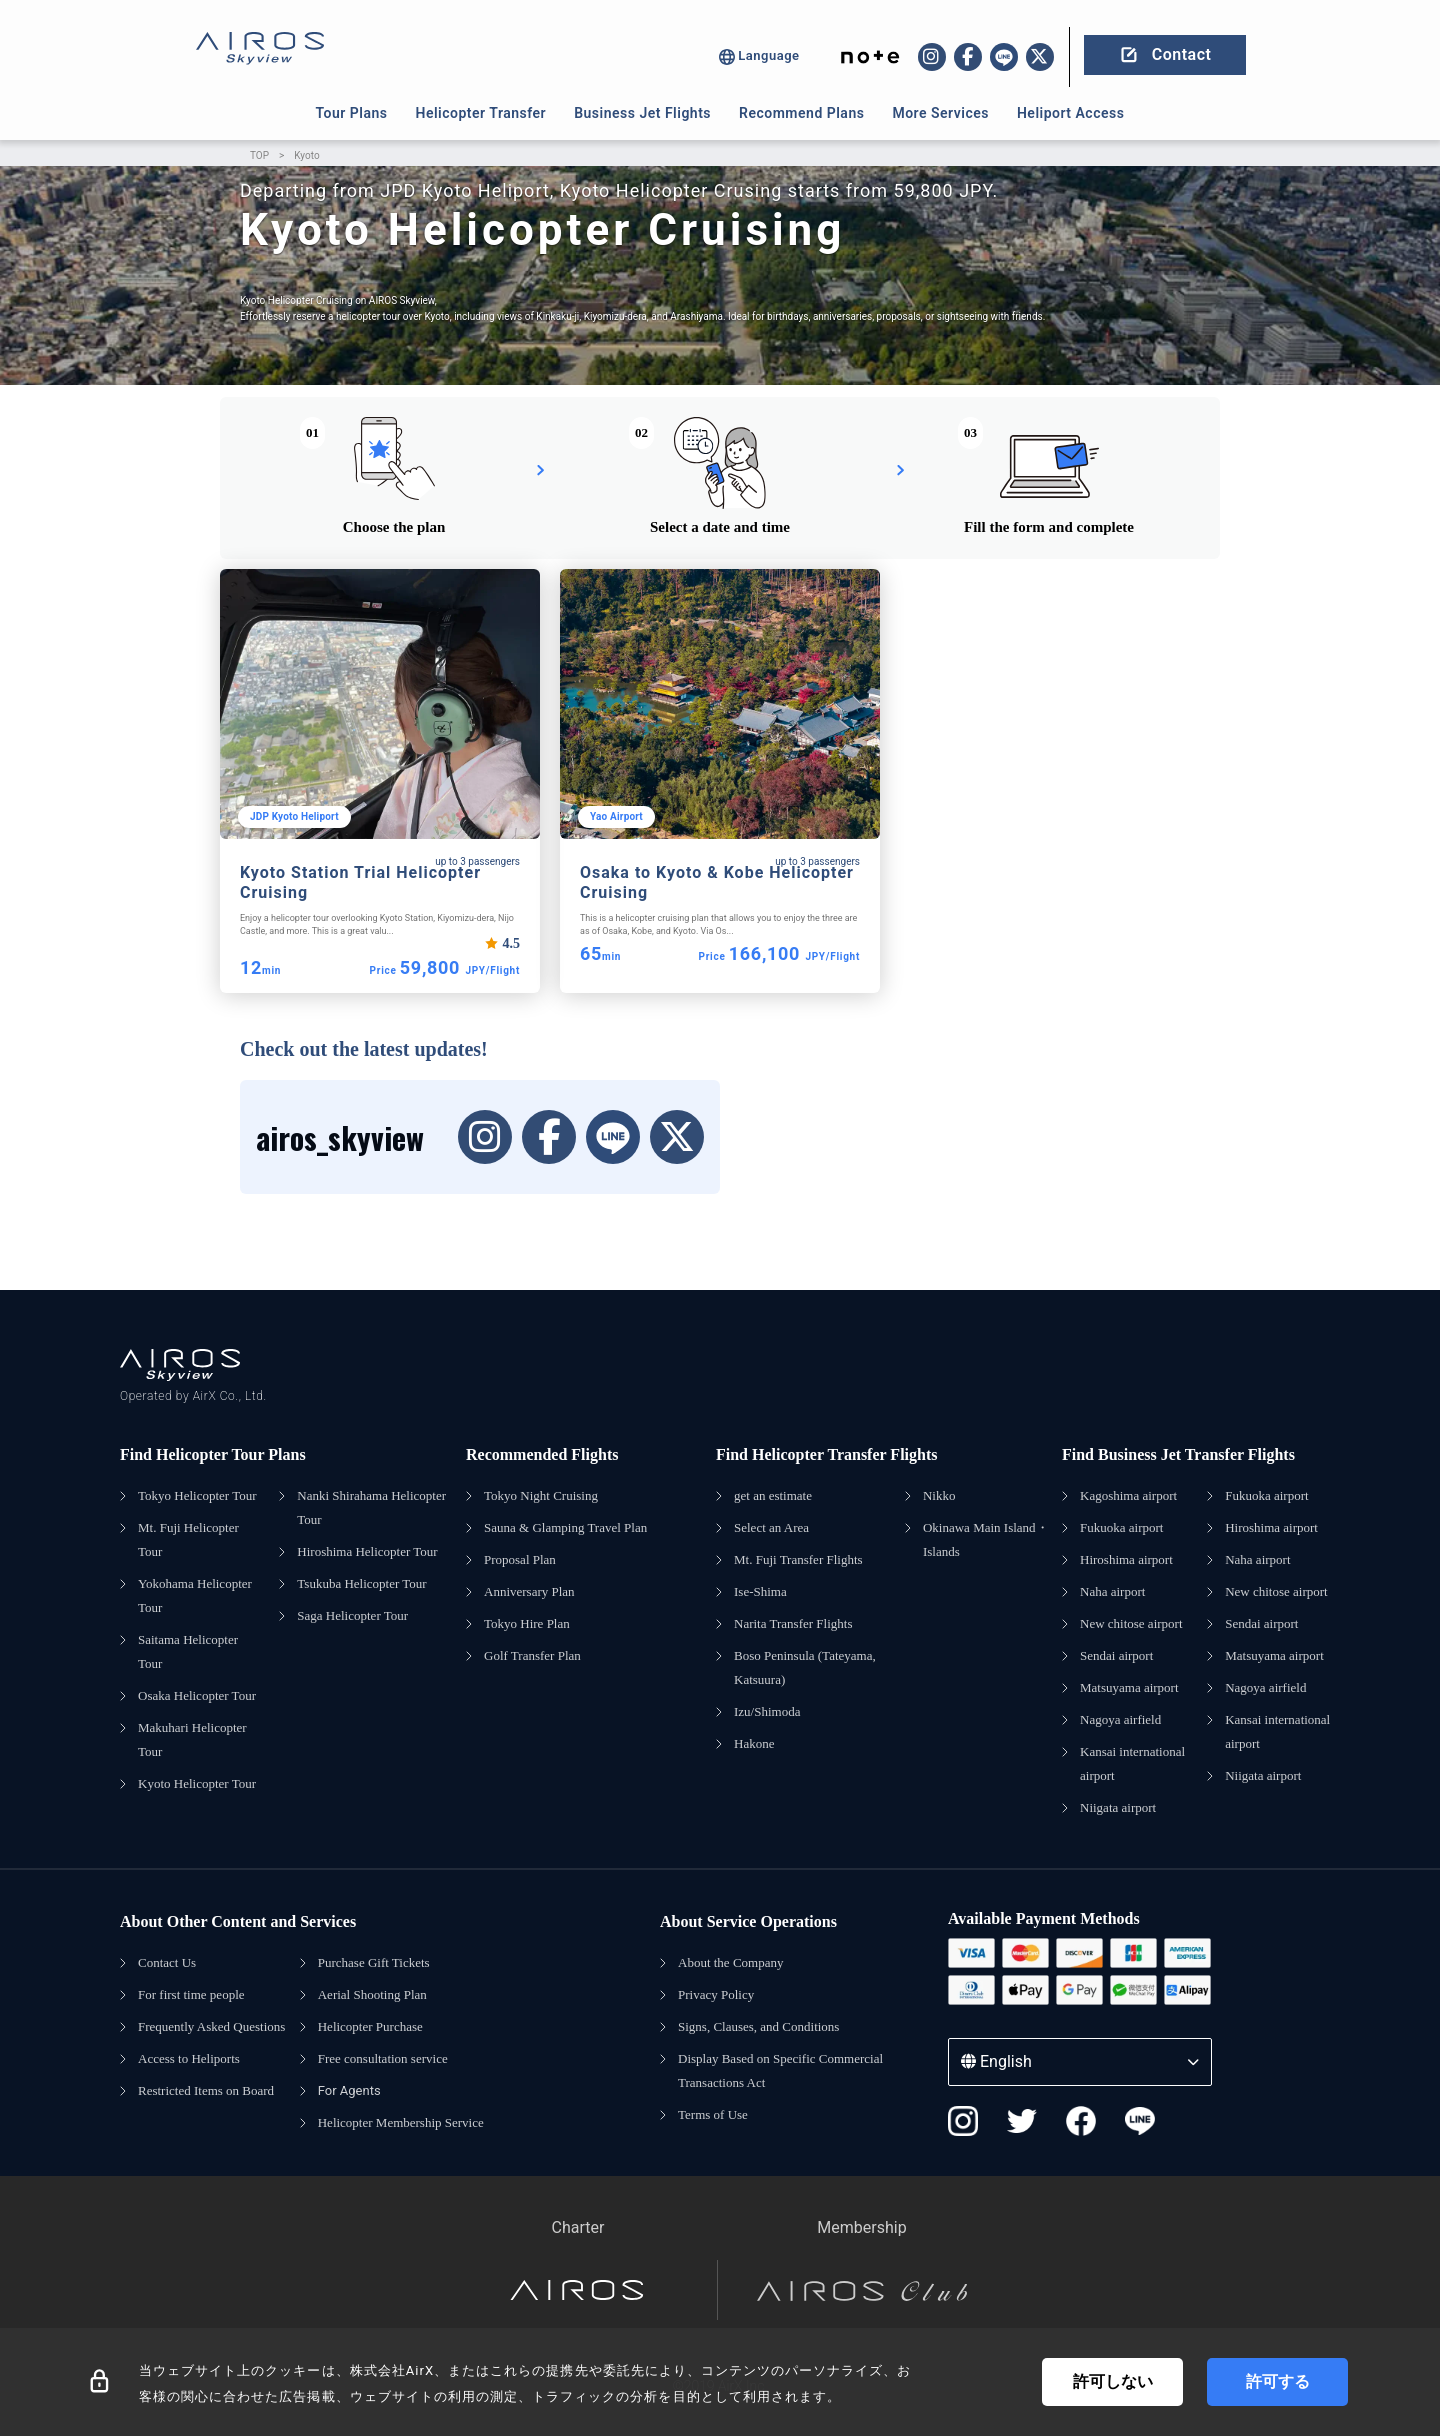  Describe the element at coordinates (527, 1623) in the screenshot. I see `Tokyo Hire Plan` at that location.